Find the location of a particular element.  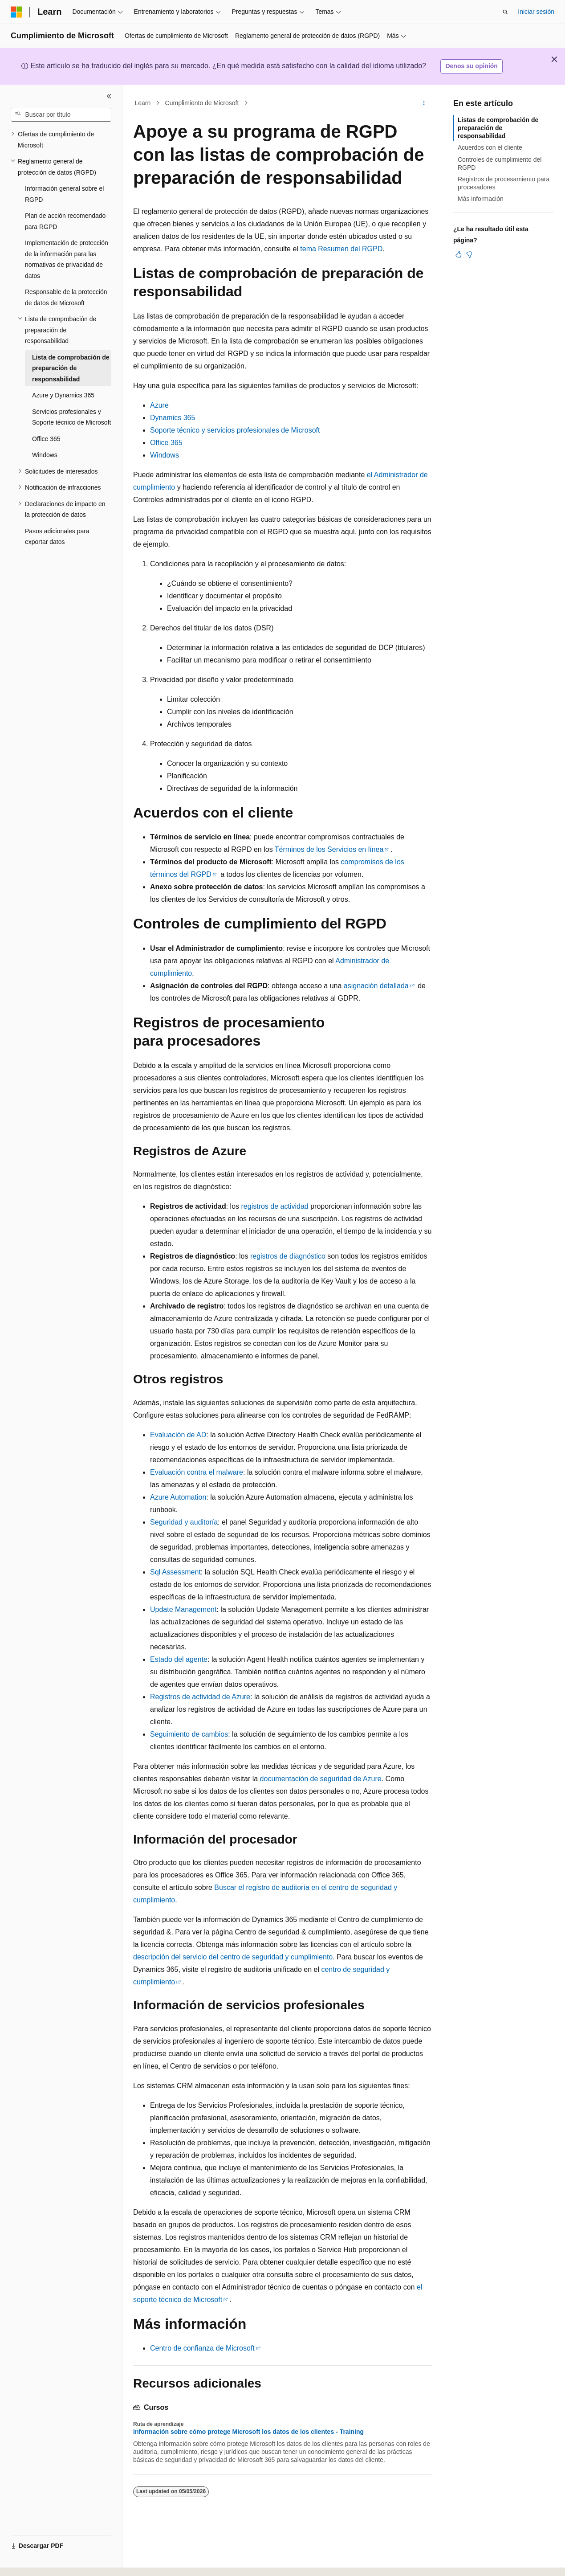

Información general sobre el RGPD [treeitem] is located at coordinates (64, 194).